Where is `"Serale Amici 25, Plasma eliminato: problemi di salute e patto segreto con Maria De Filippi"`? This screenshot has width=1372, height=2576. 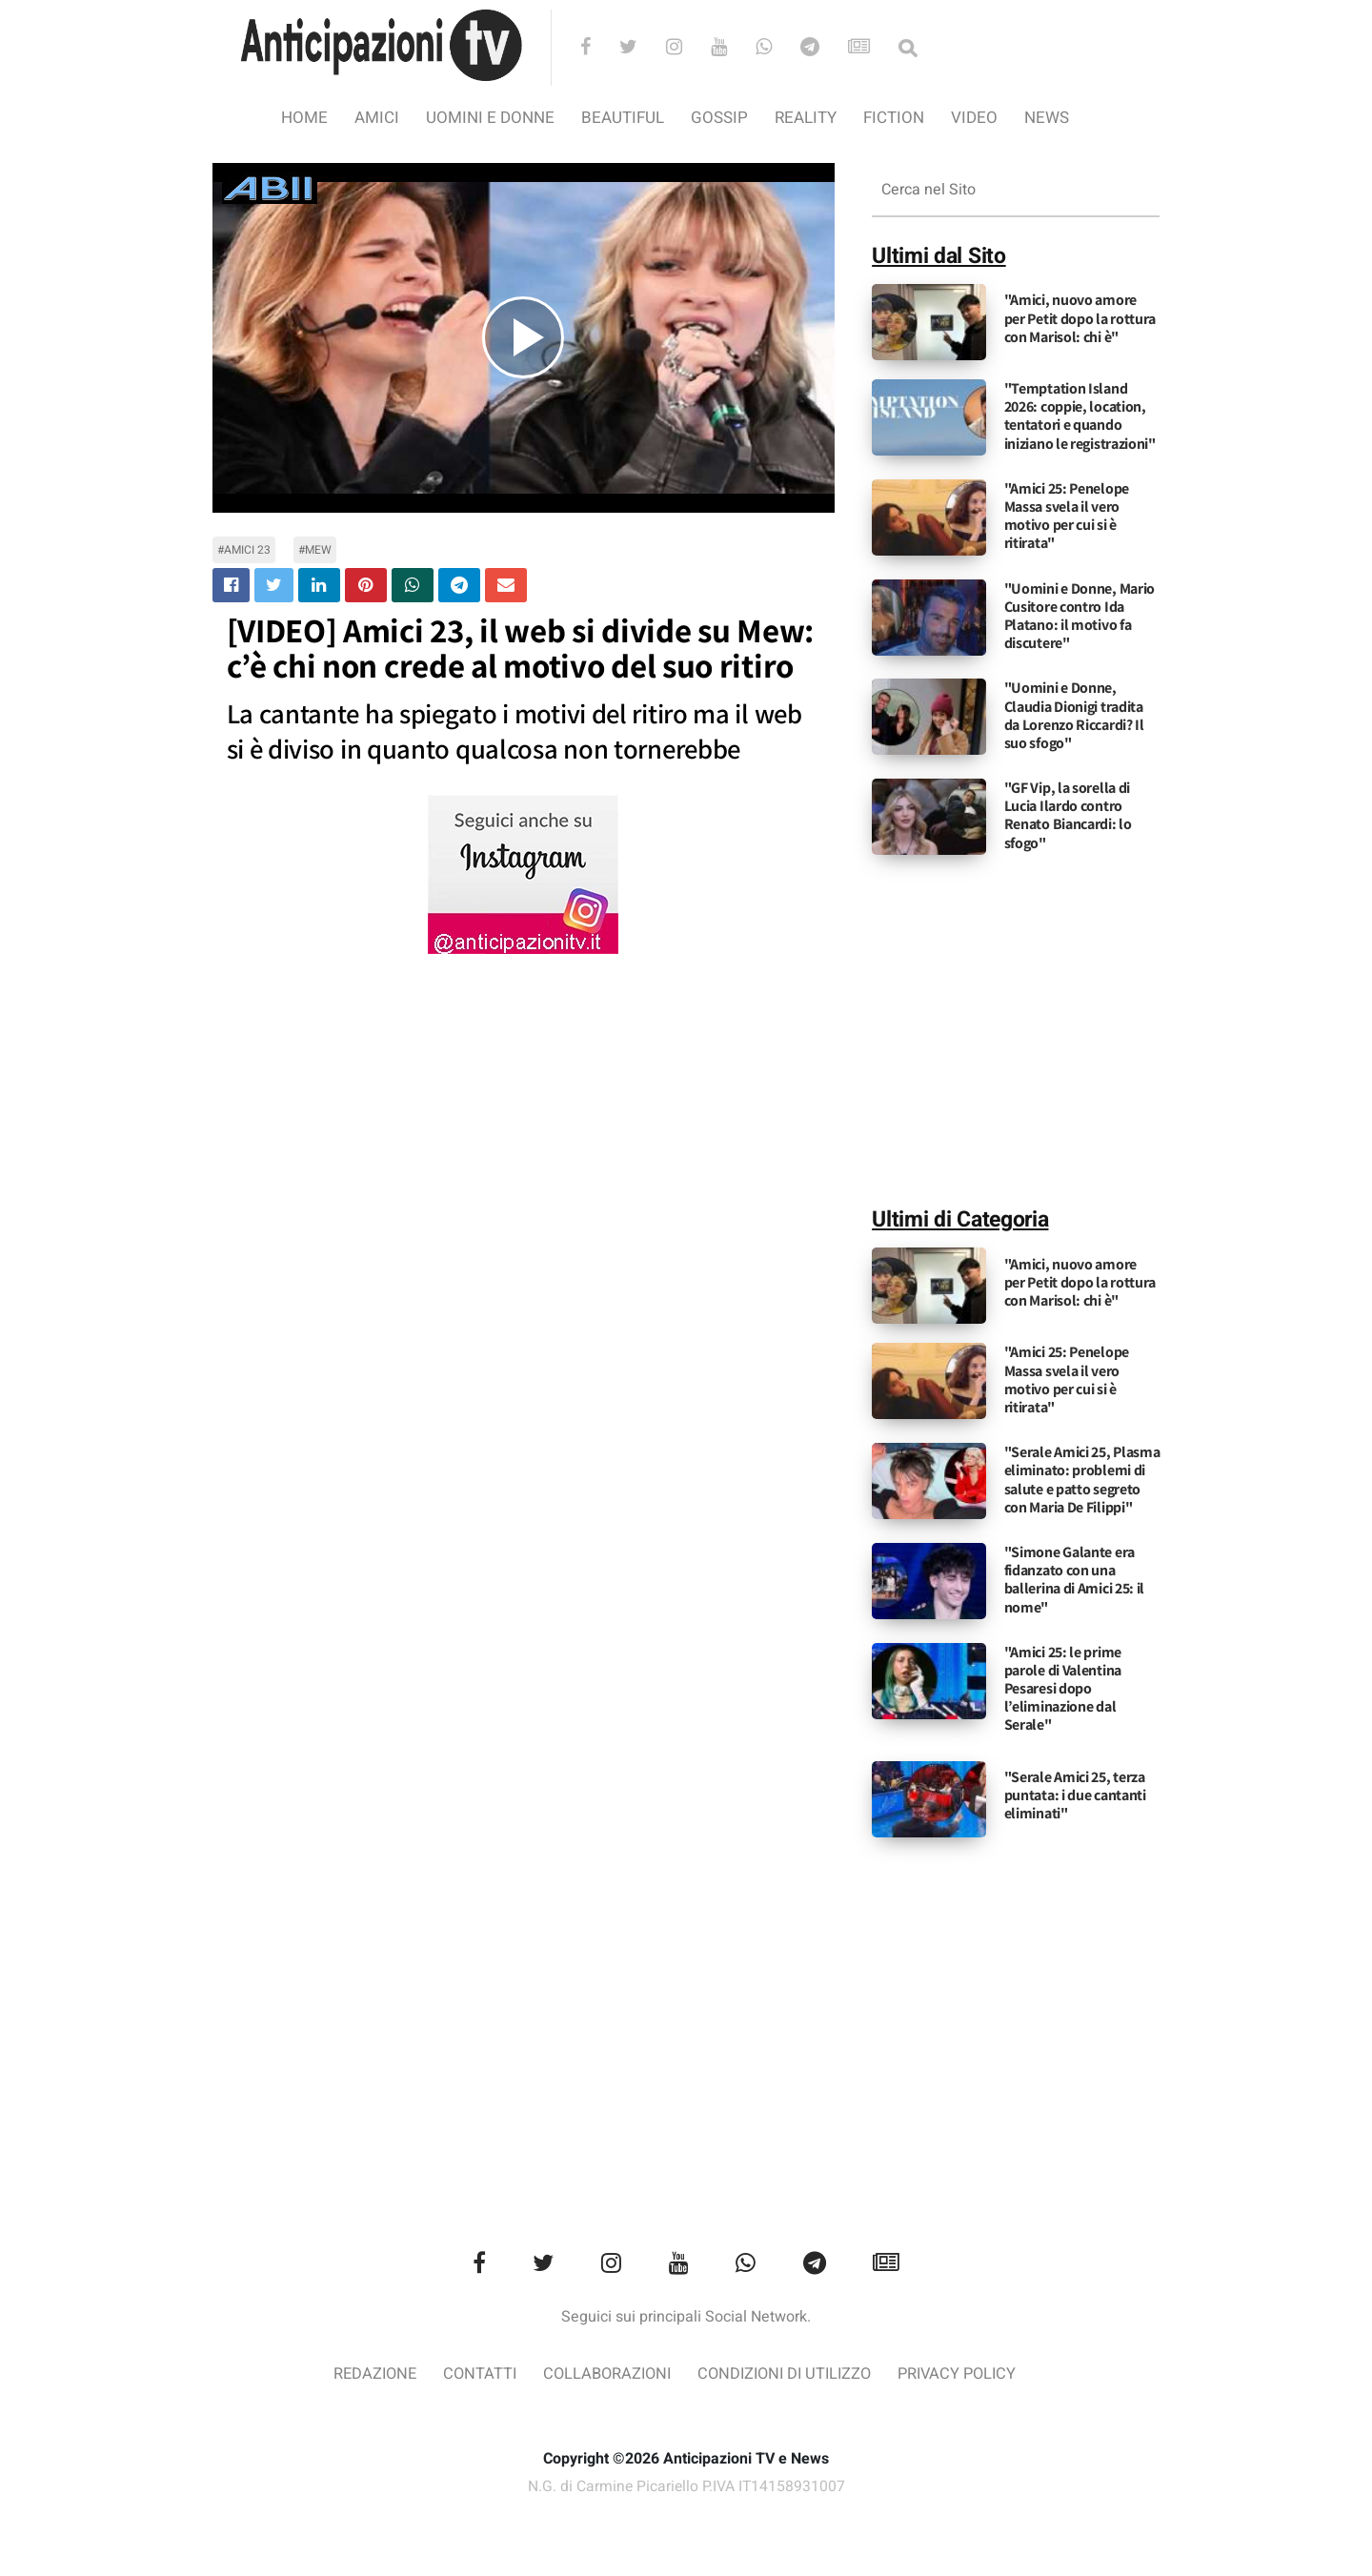 "Serale Amici 25, Plasma eliminato: problemi di salute e patto segreto con Maria De Filippi" is located at coordinates (1082, 1479).